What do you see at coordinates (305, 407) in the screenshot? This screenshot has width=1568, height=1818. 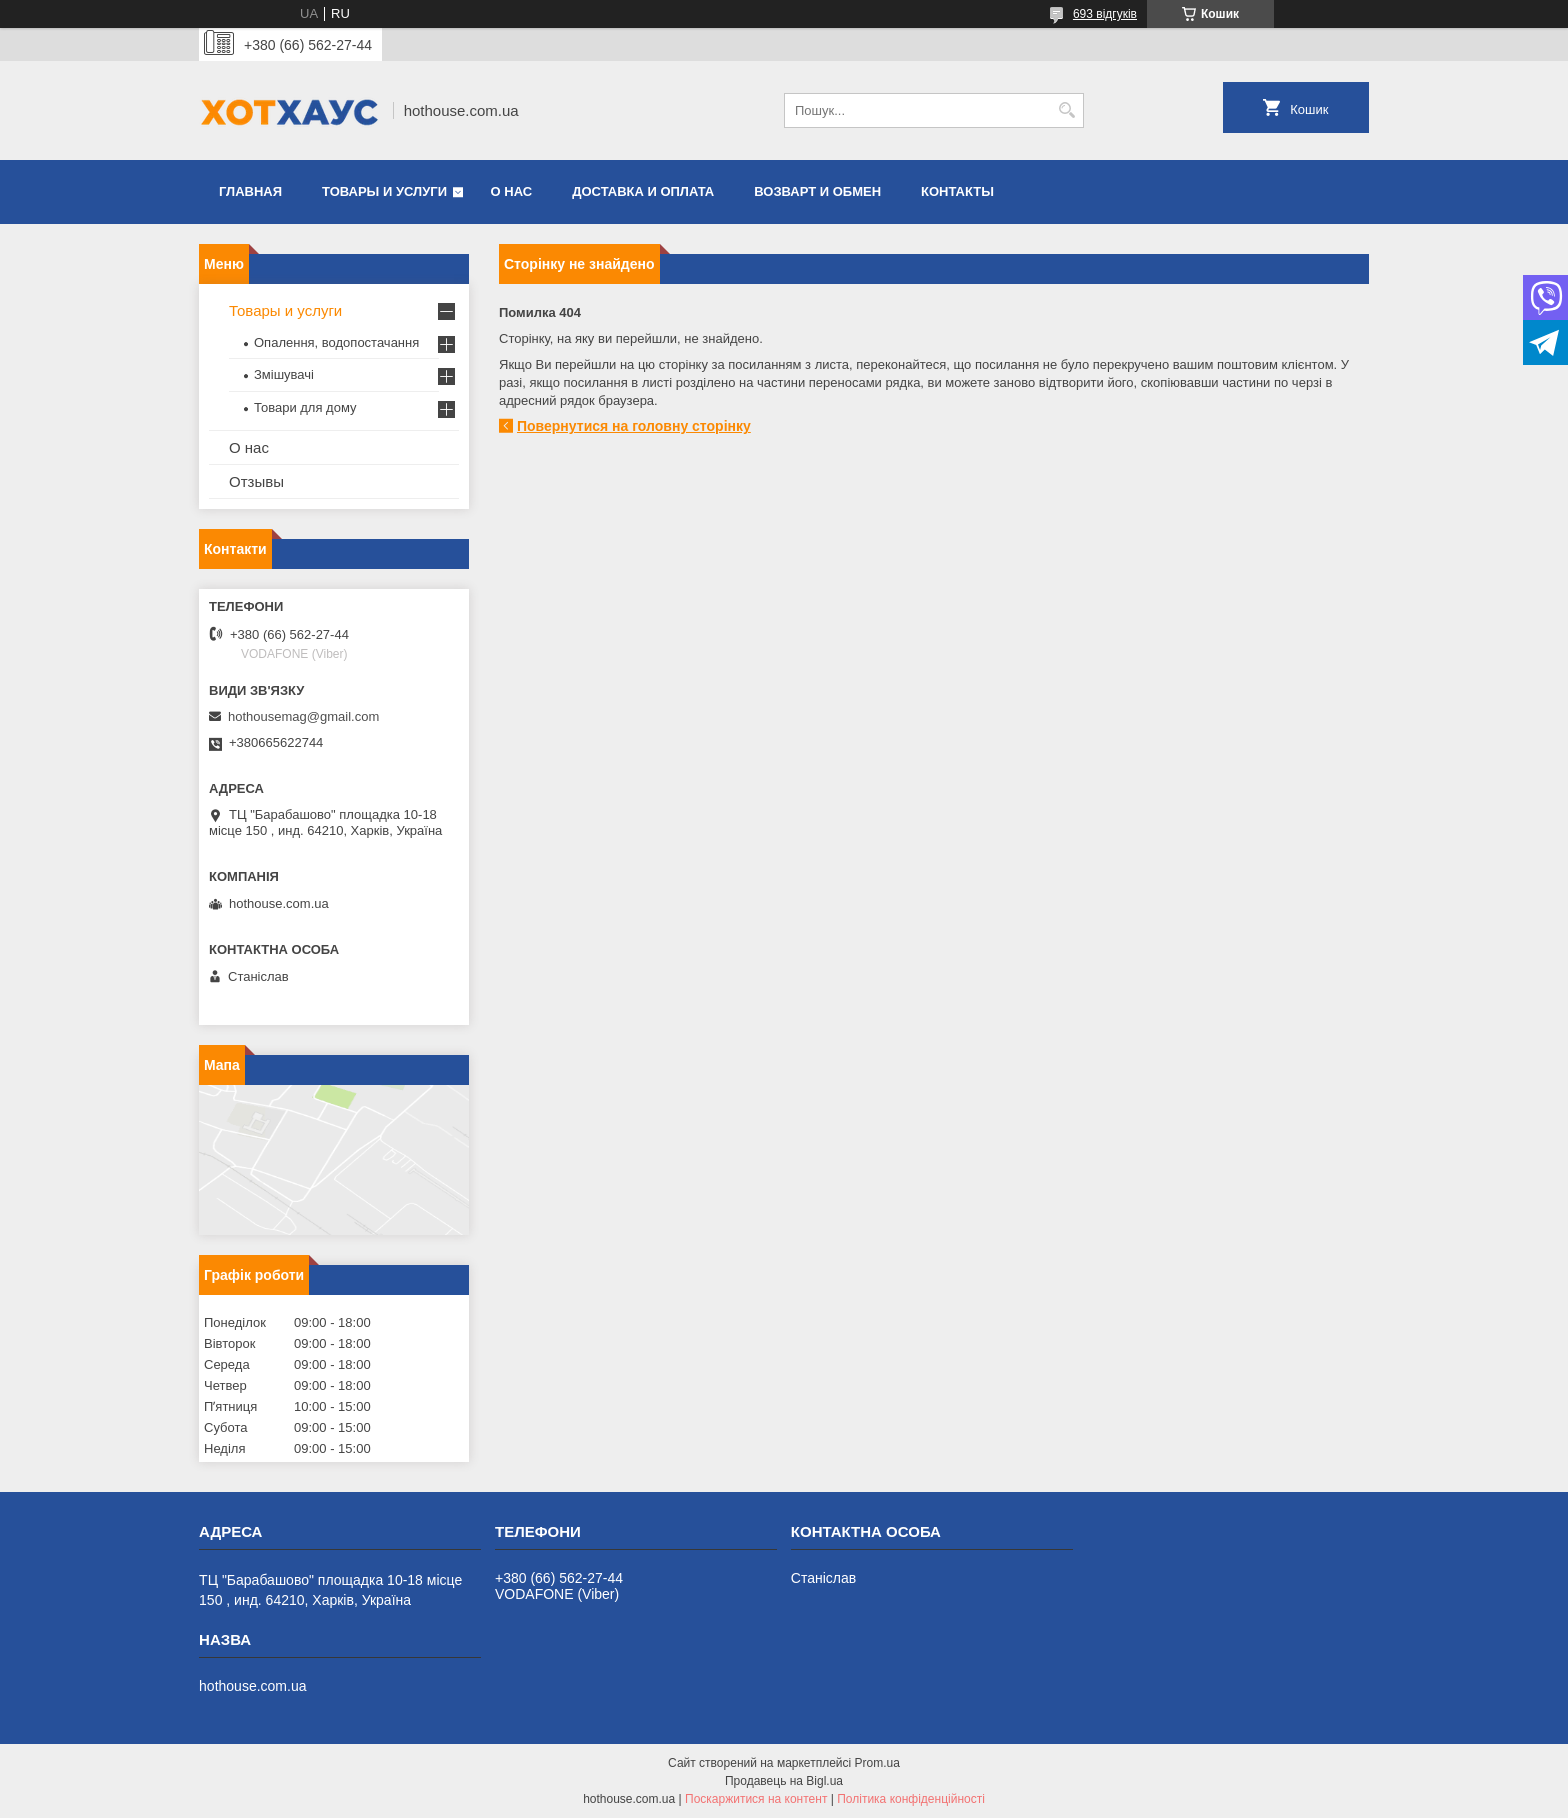 I see `Товари для дому` at bounding box center [305, 407].